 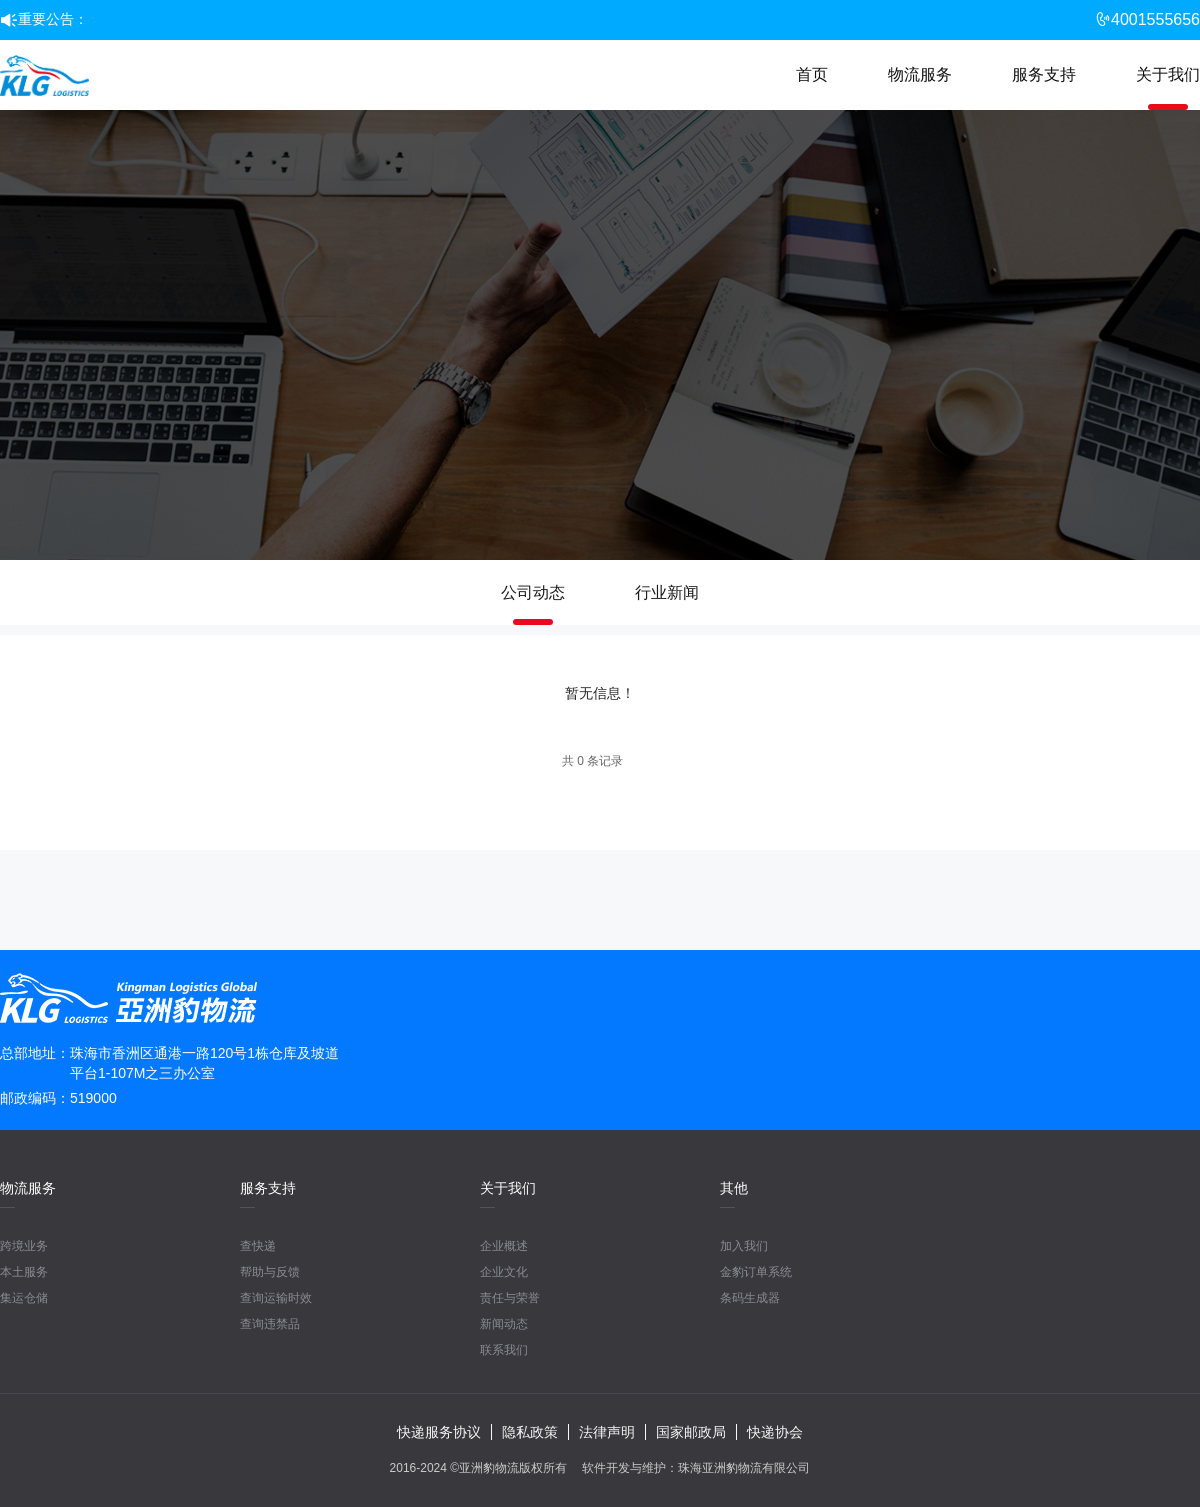 What do you see at coordinates (533, 592) in the screenshot?
I see `公司动态` at bounding box center [533, 592].